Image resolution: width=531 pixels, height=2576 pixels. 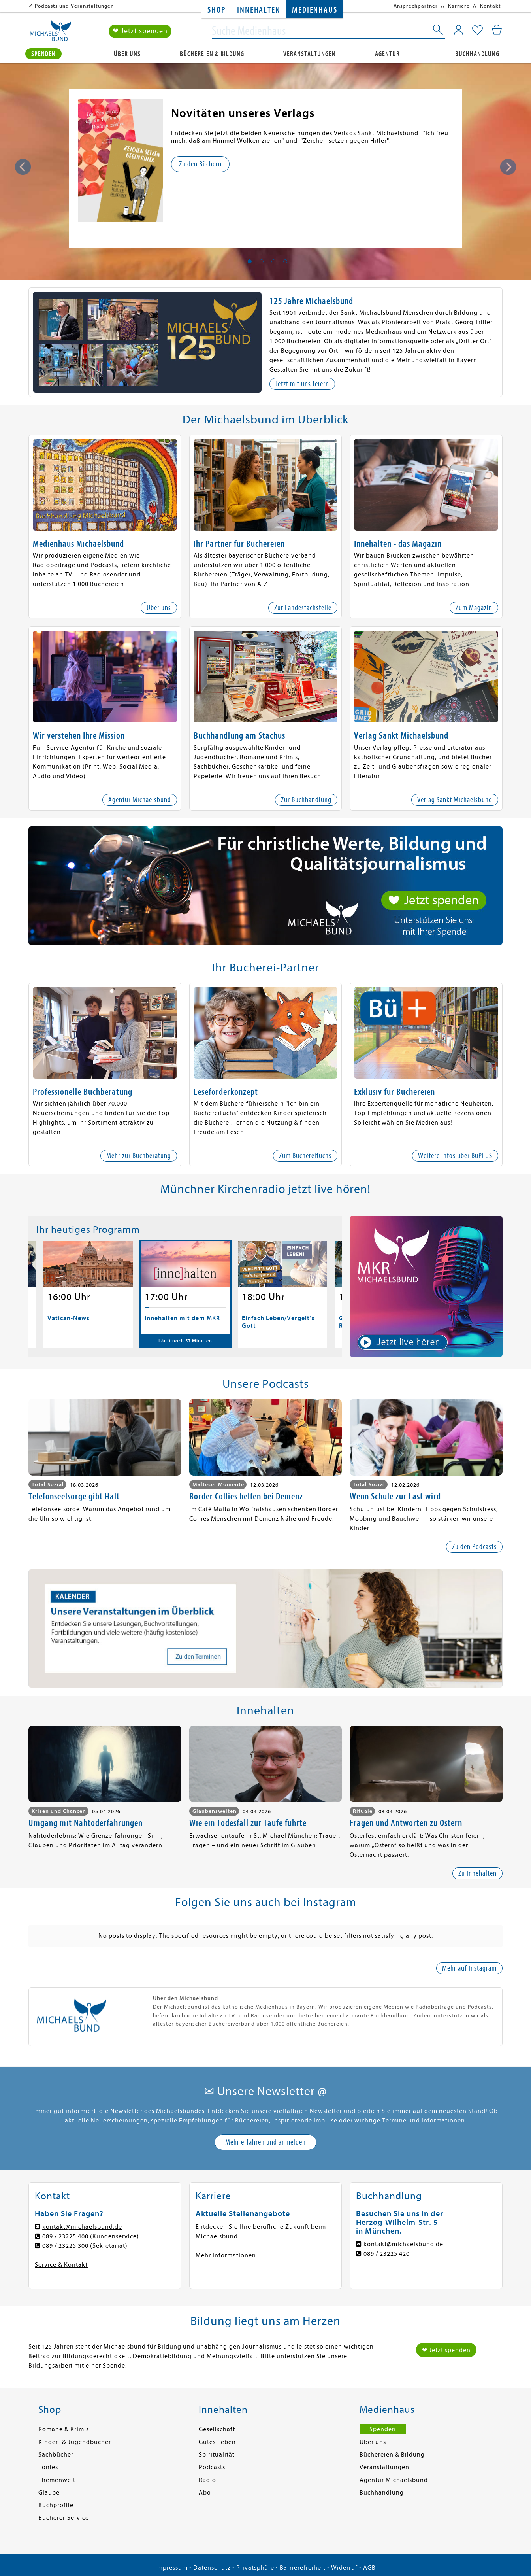 I want to click on 3 [tab], so click(x=273, y=261).